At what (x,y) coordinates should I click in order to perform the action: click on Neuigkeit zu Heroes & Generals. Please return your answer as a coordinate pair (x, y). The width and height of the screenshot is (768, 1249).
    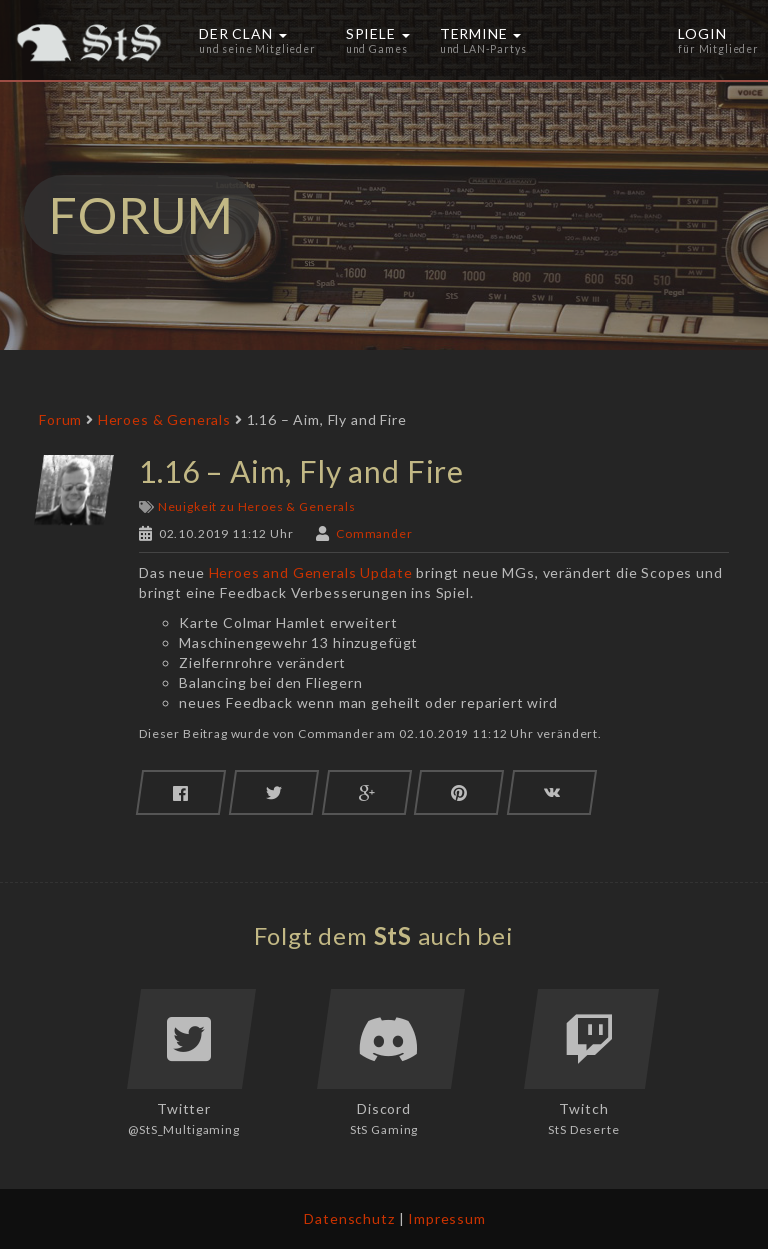
    Looking at the image, I should click on (257, 506).